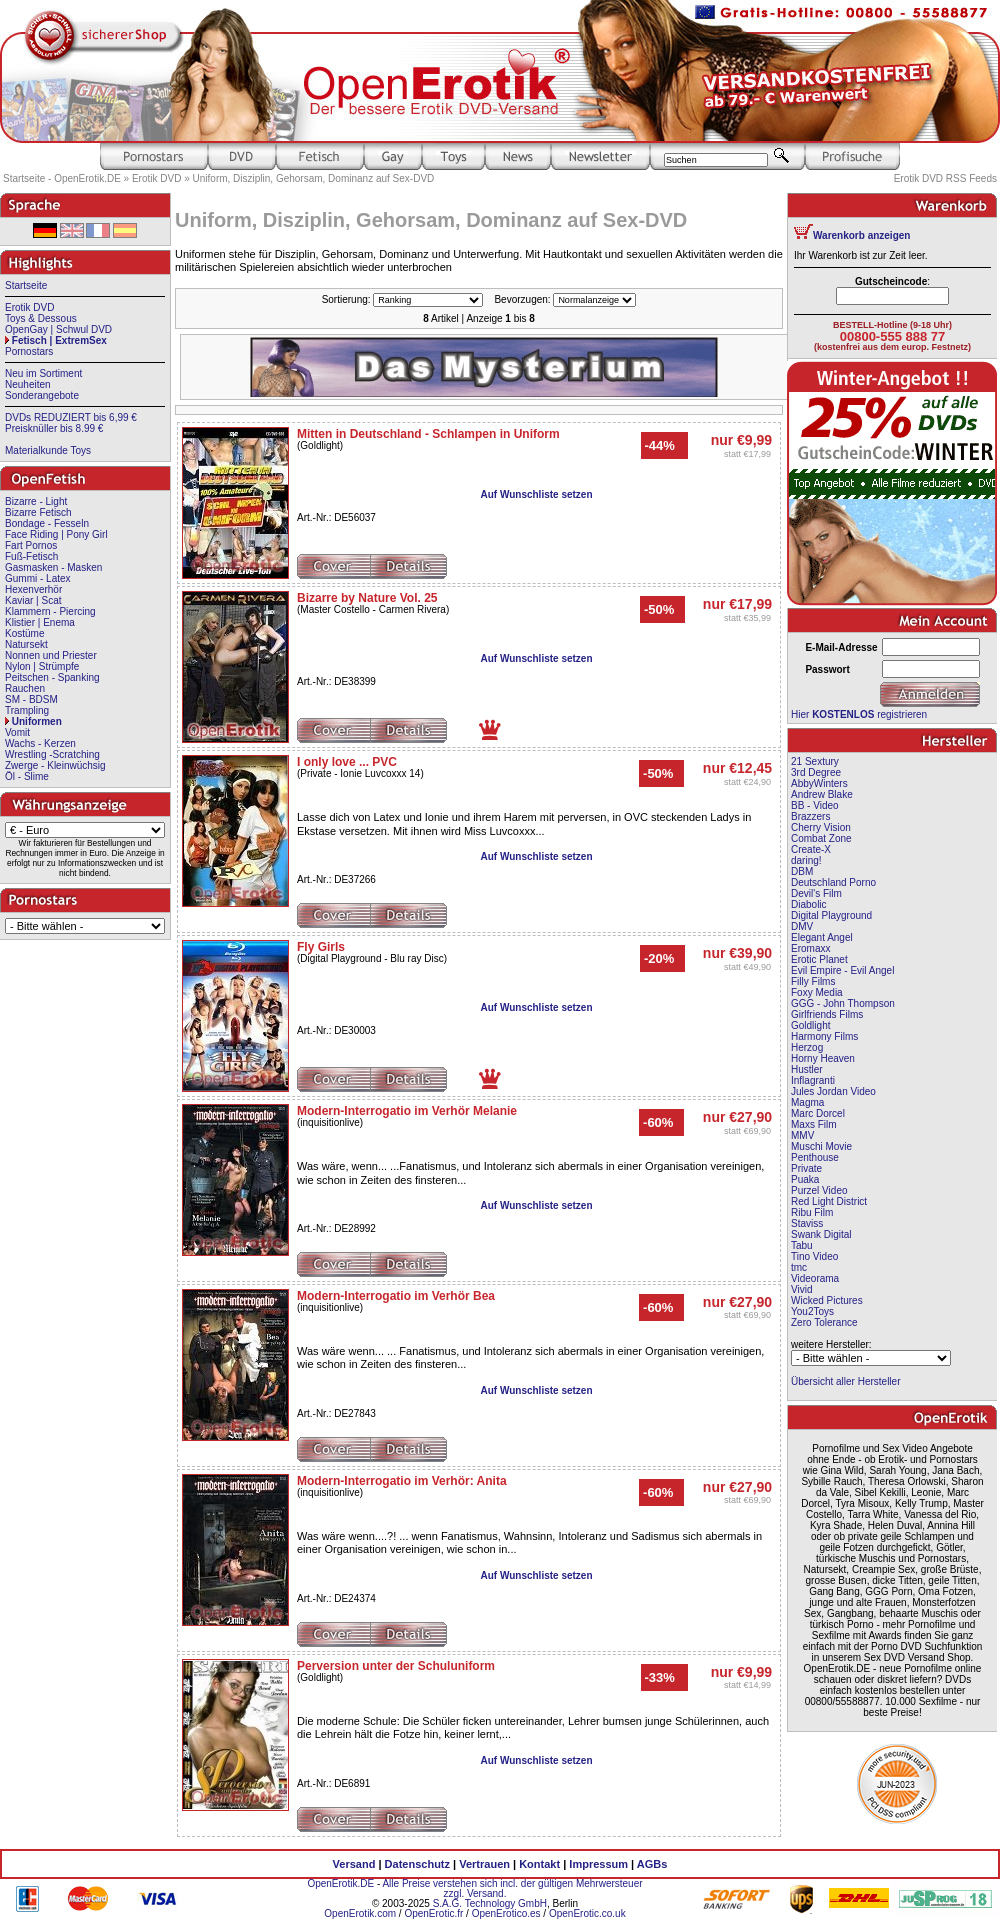 This screenshot has width=1000, height=1930. What do you see at coordinates (833, 882) in the screenshot?
I see `Deutschland Porno` at bounding box center [833, 882].